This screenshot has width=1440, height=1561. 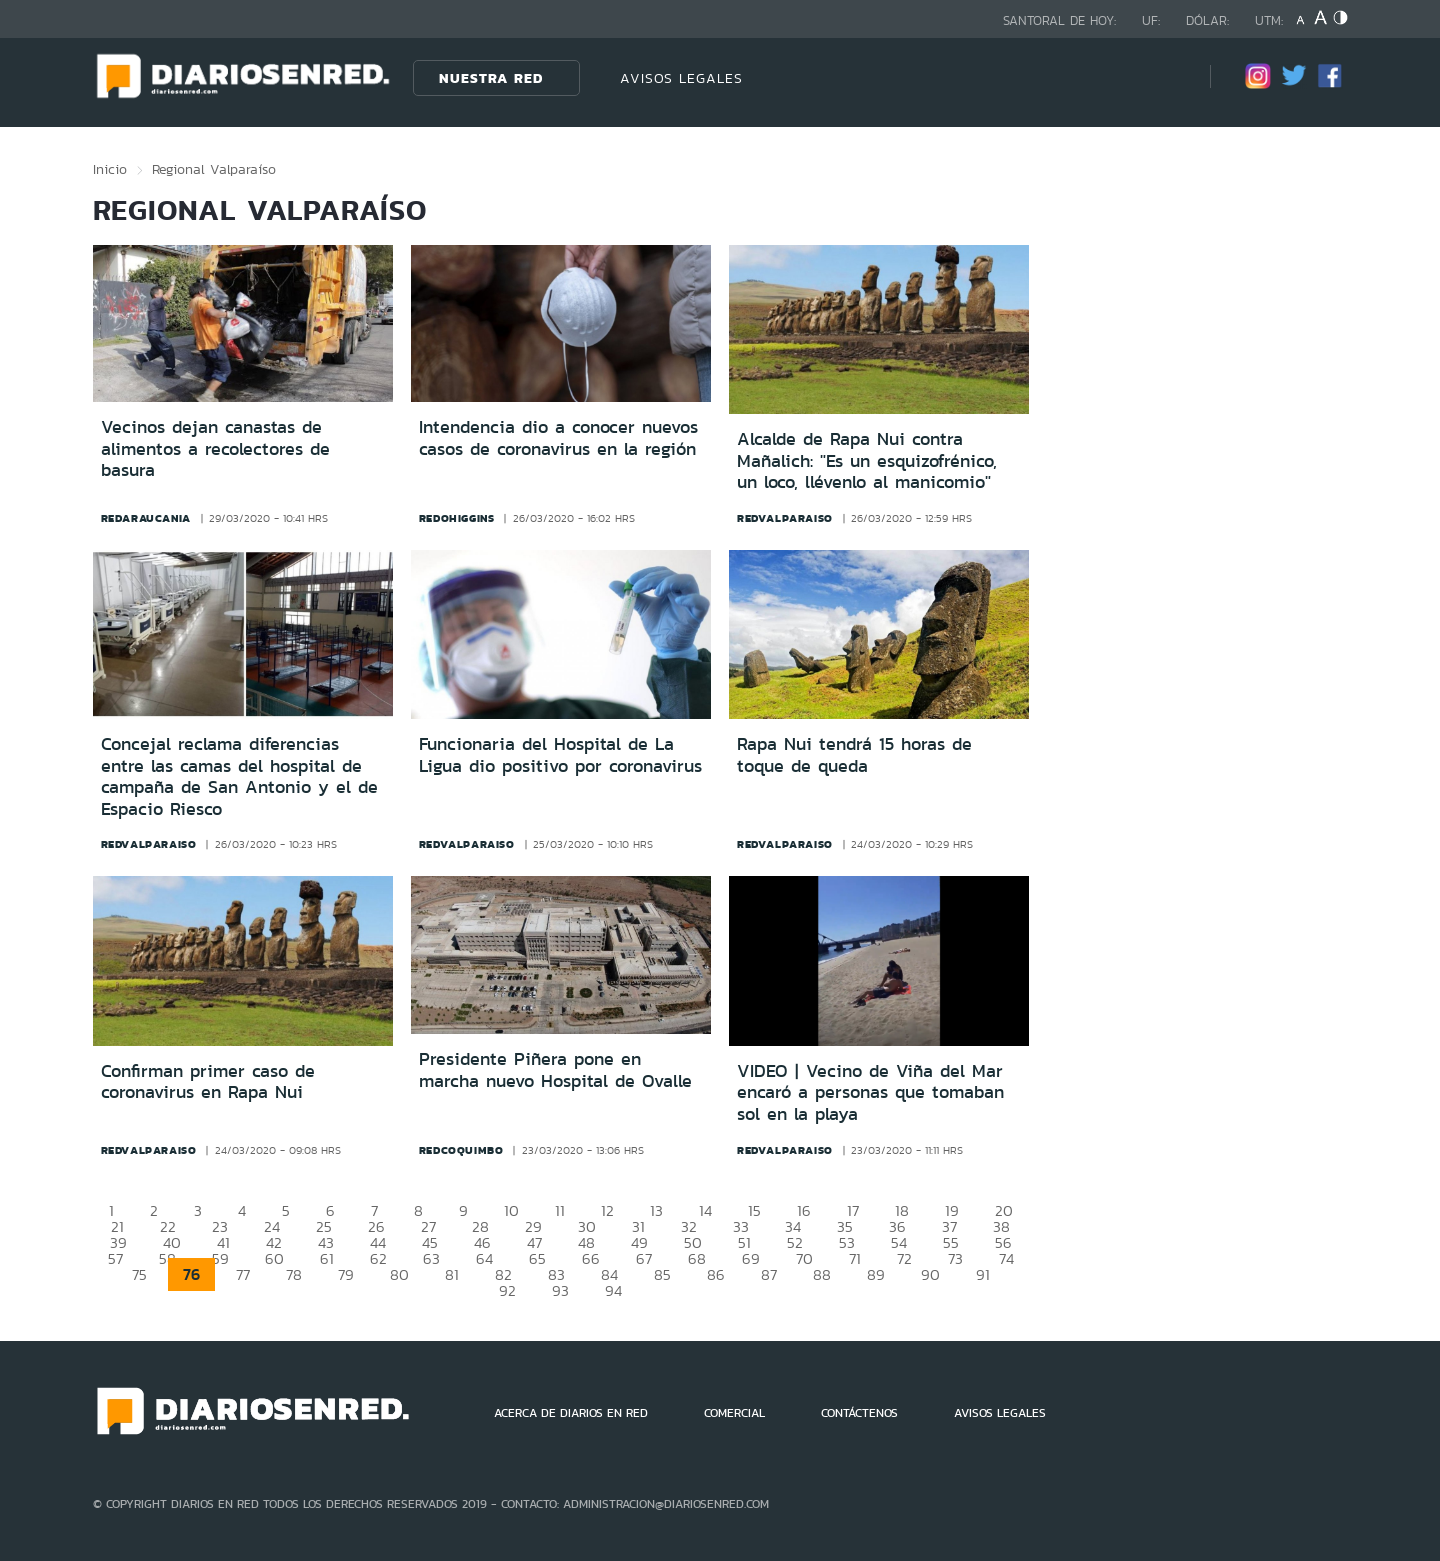 I want to click on Intendencia dio a conocer nuevos casos de coronavirus en la región, so click(x=558, y=438).